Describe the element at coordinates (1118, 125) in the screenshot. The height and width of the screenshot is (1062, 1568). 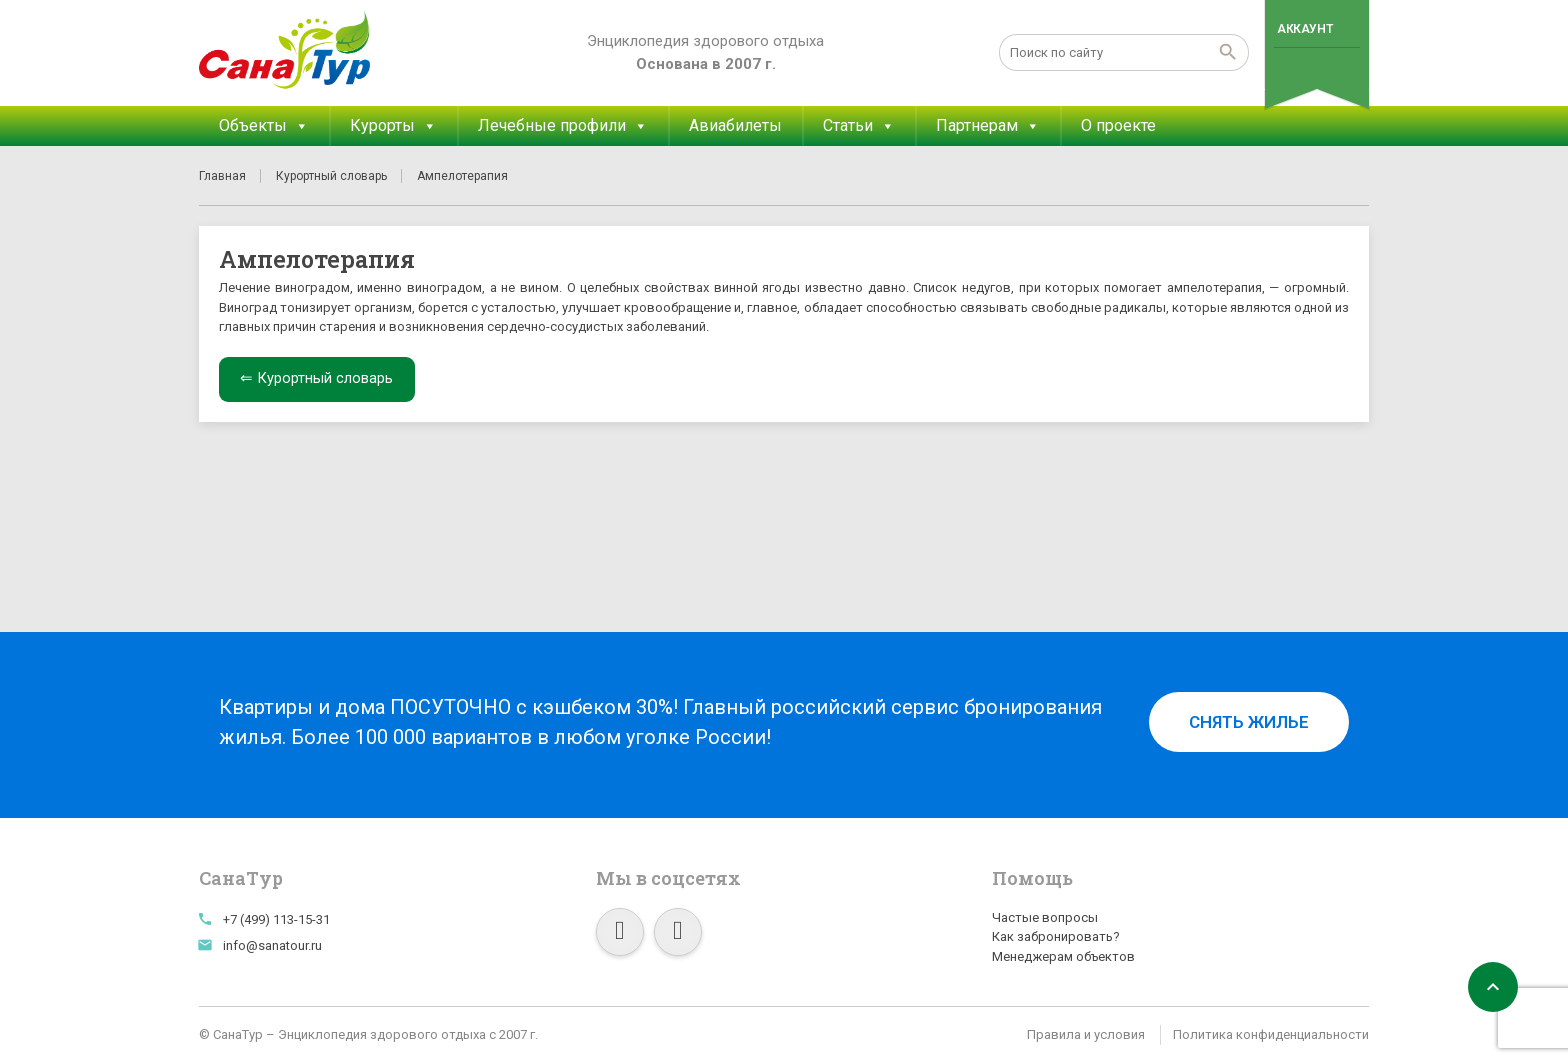
I see `О проекте` at that location.